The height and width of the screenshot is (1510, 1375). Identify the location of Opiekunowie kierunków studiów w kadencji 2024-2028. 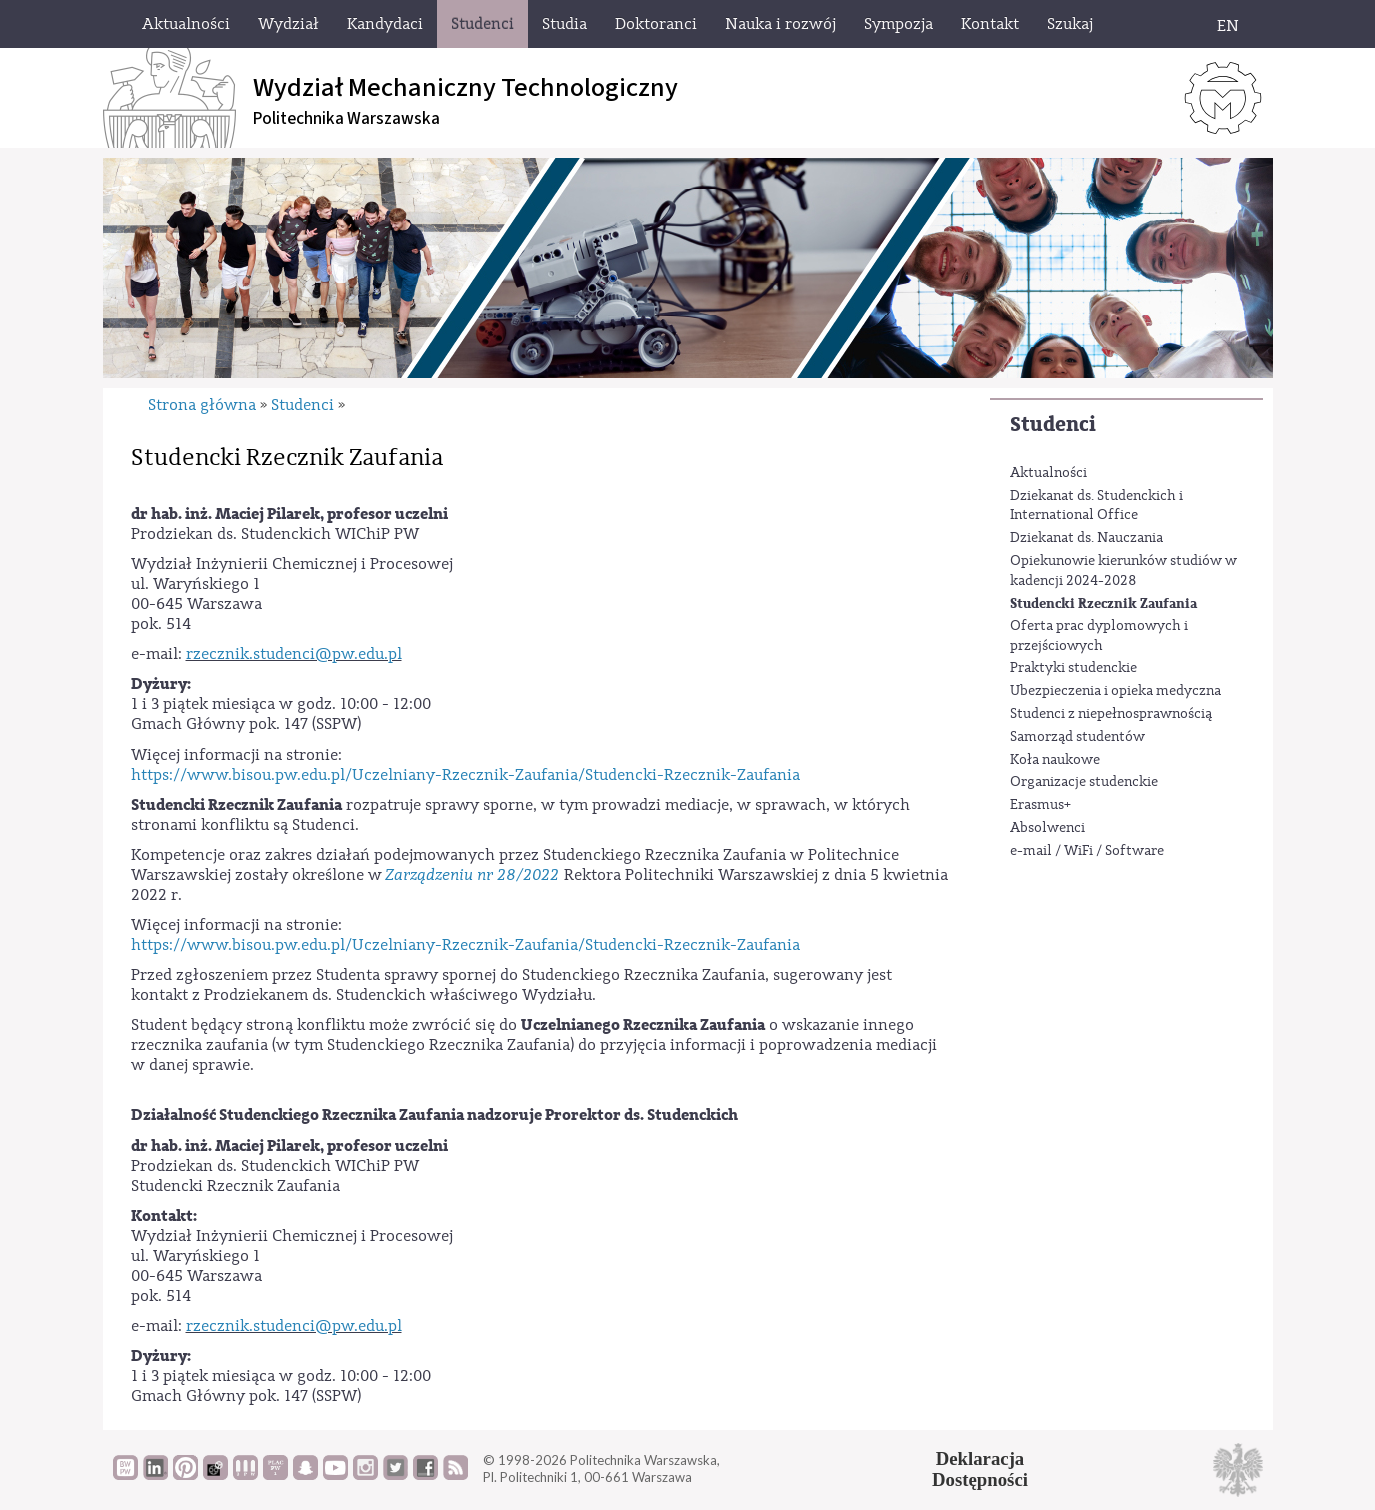
(1123, 571).